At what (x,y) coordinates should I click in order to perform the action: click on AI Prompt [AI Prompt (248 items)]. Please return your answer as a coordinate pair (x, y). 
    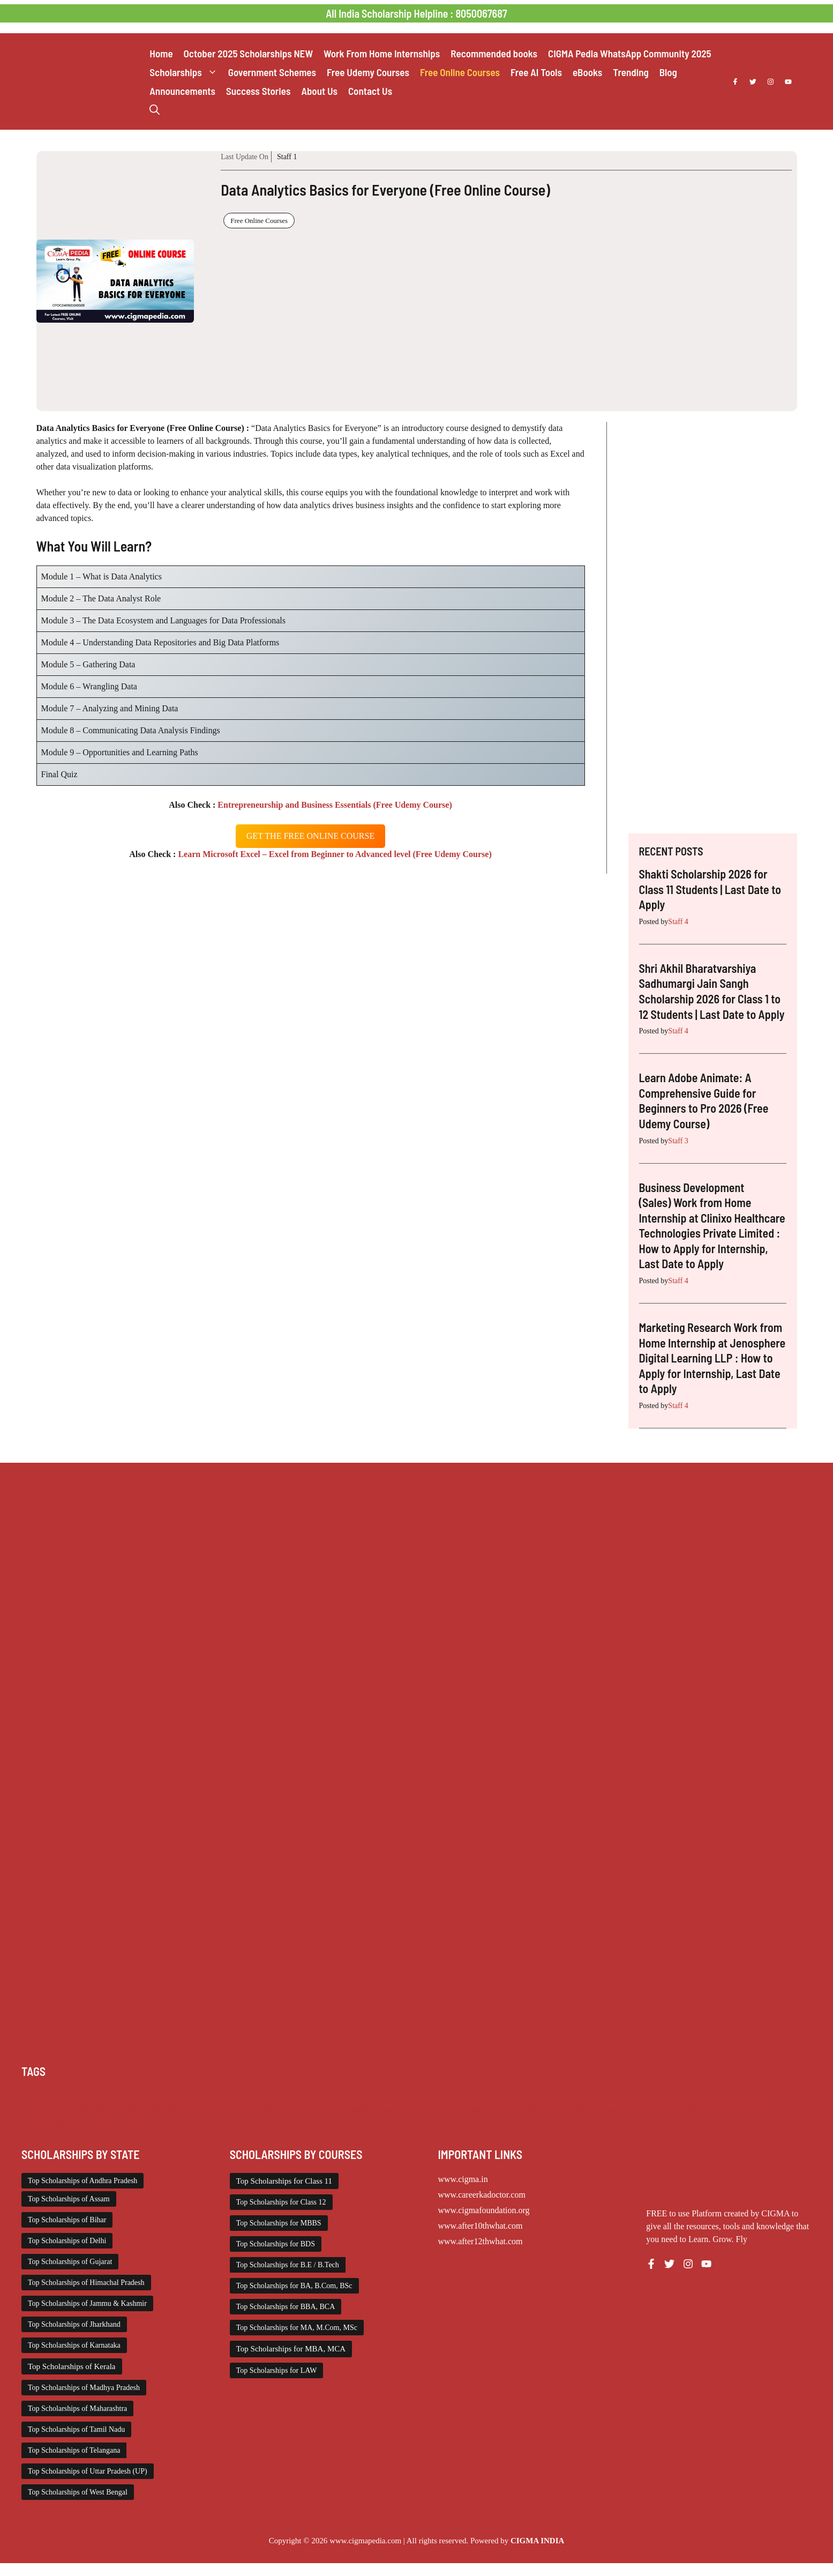
    Looking at the image, I should click on (38, 2096).